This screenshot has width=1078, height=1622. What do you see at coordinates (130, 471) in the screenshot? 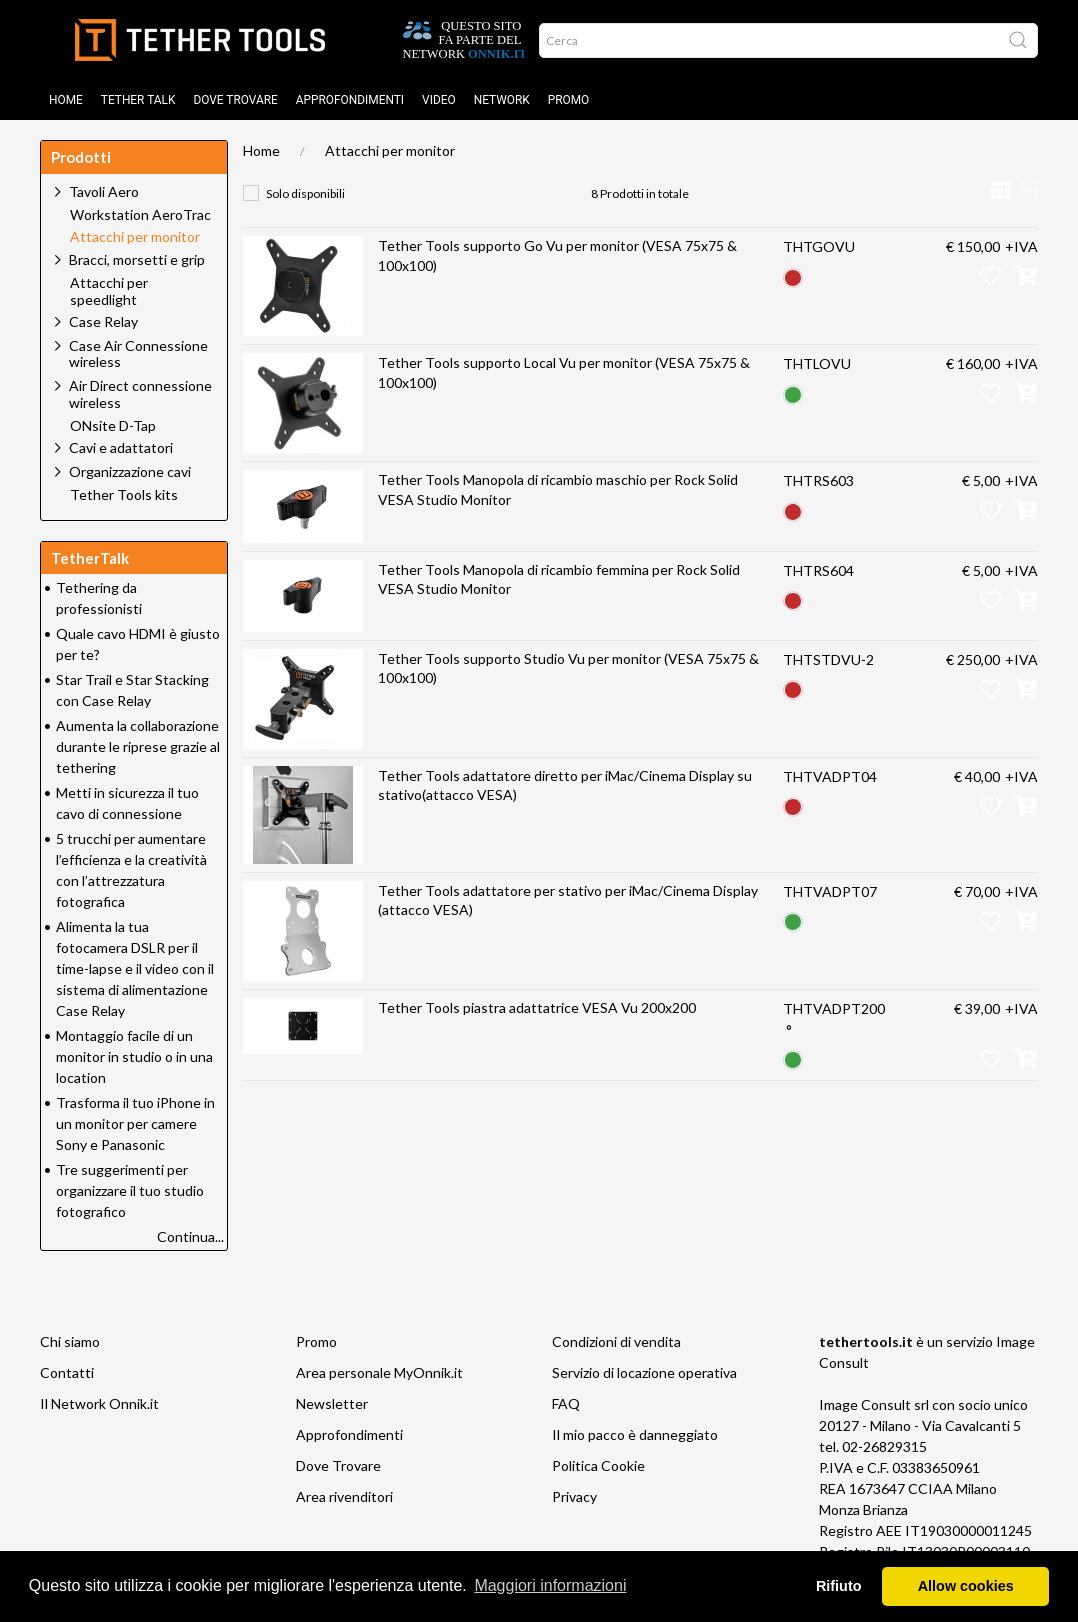
I see `Organizzazione cavi` at bounding box center [130, 471].